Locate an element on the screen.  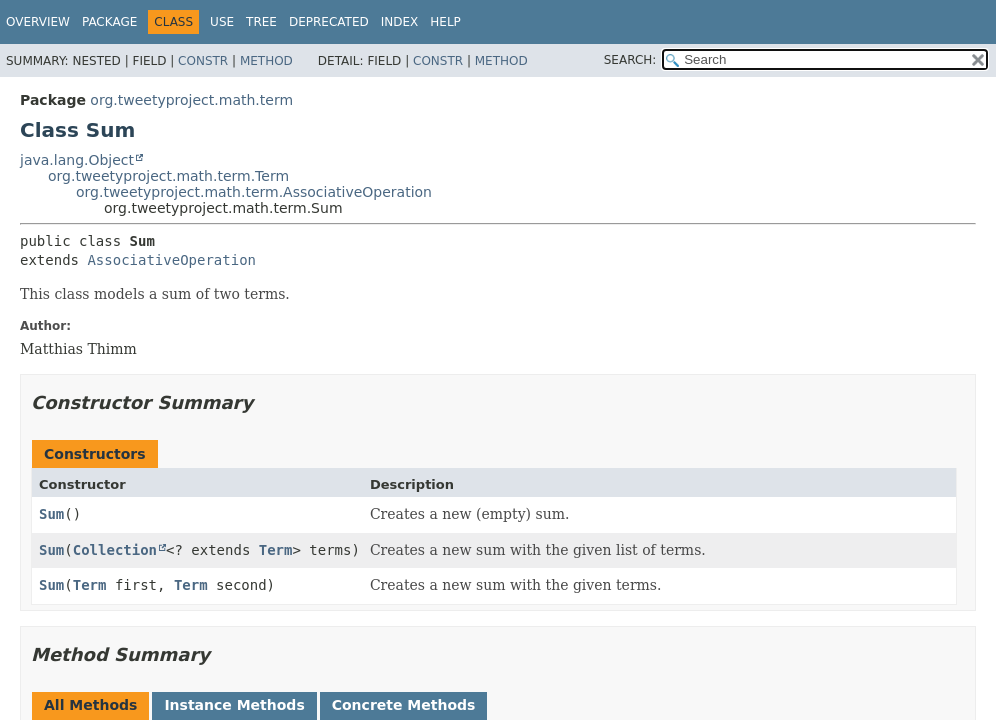
Use is located at coordinates (222, 22).